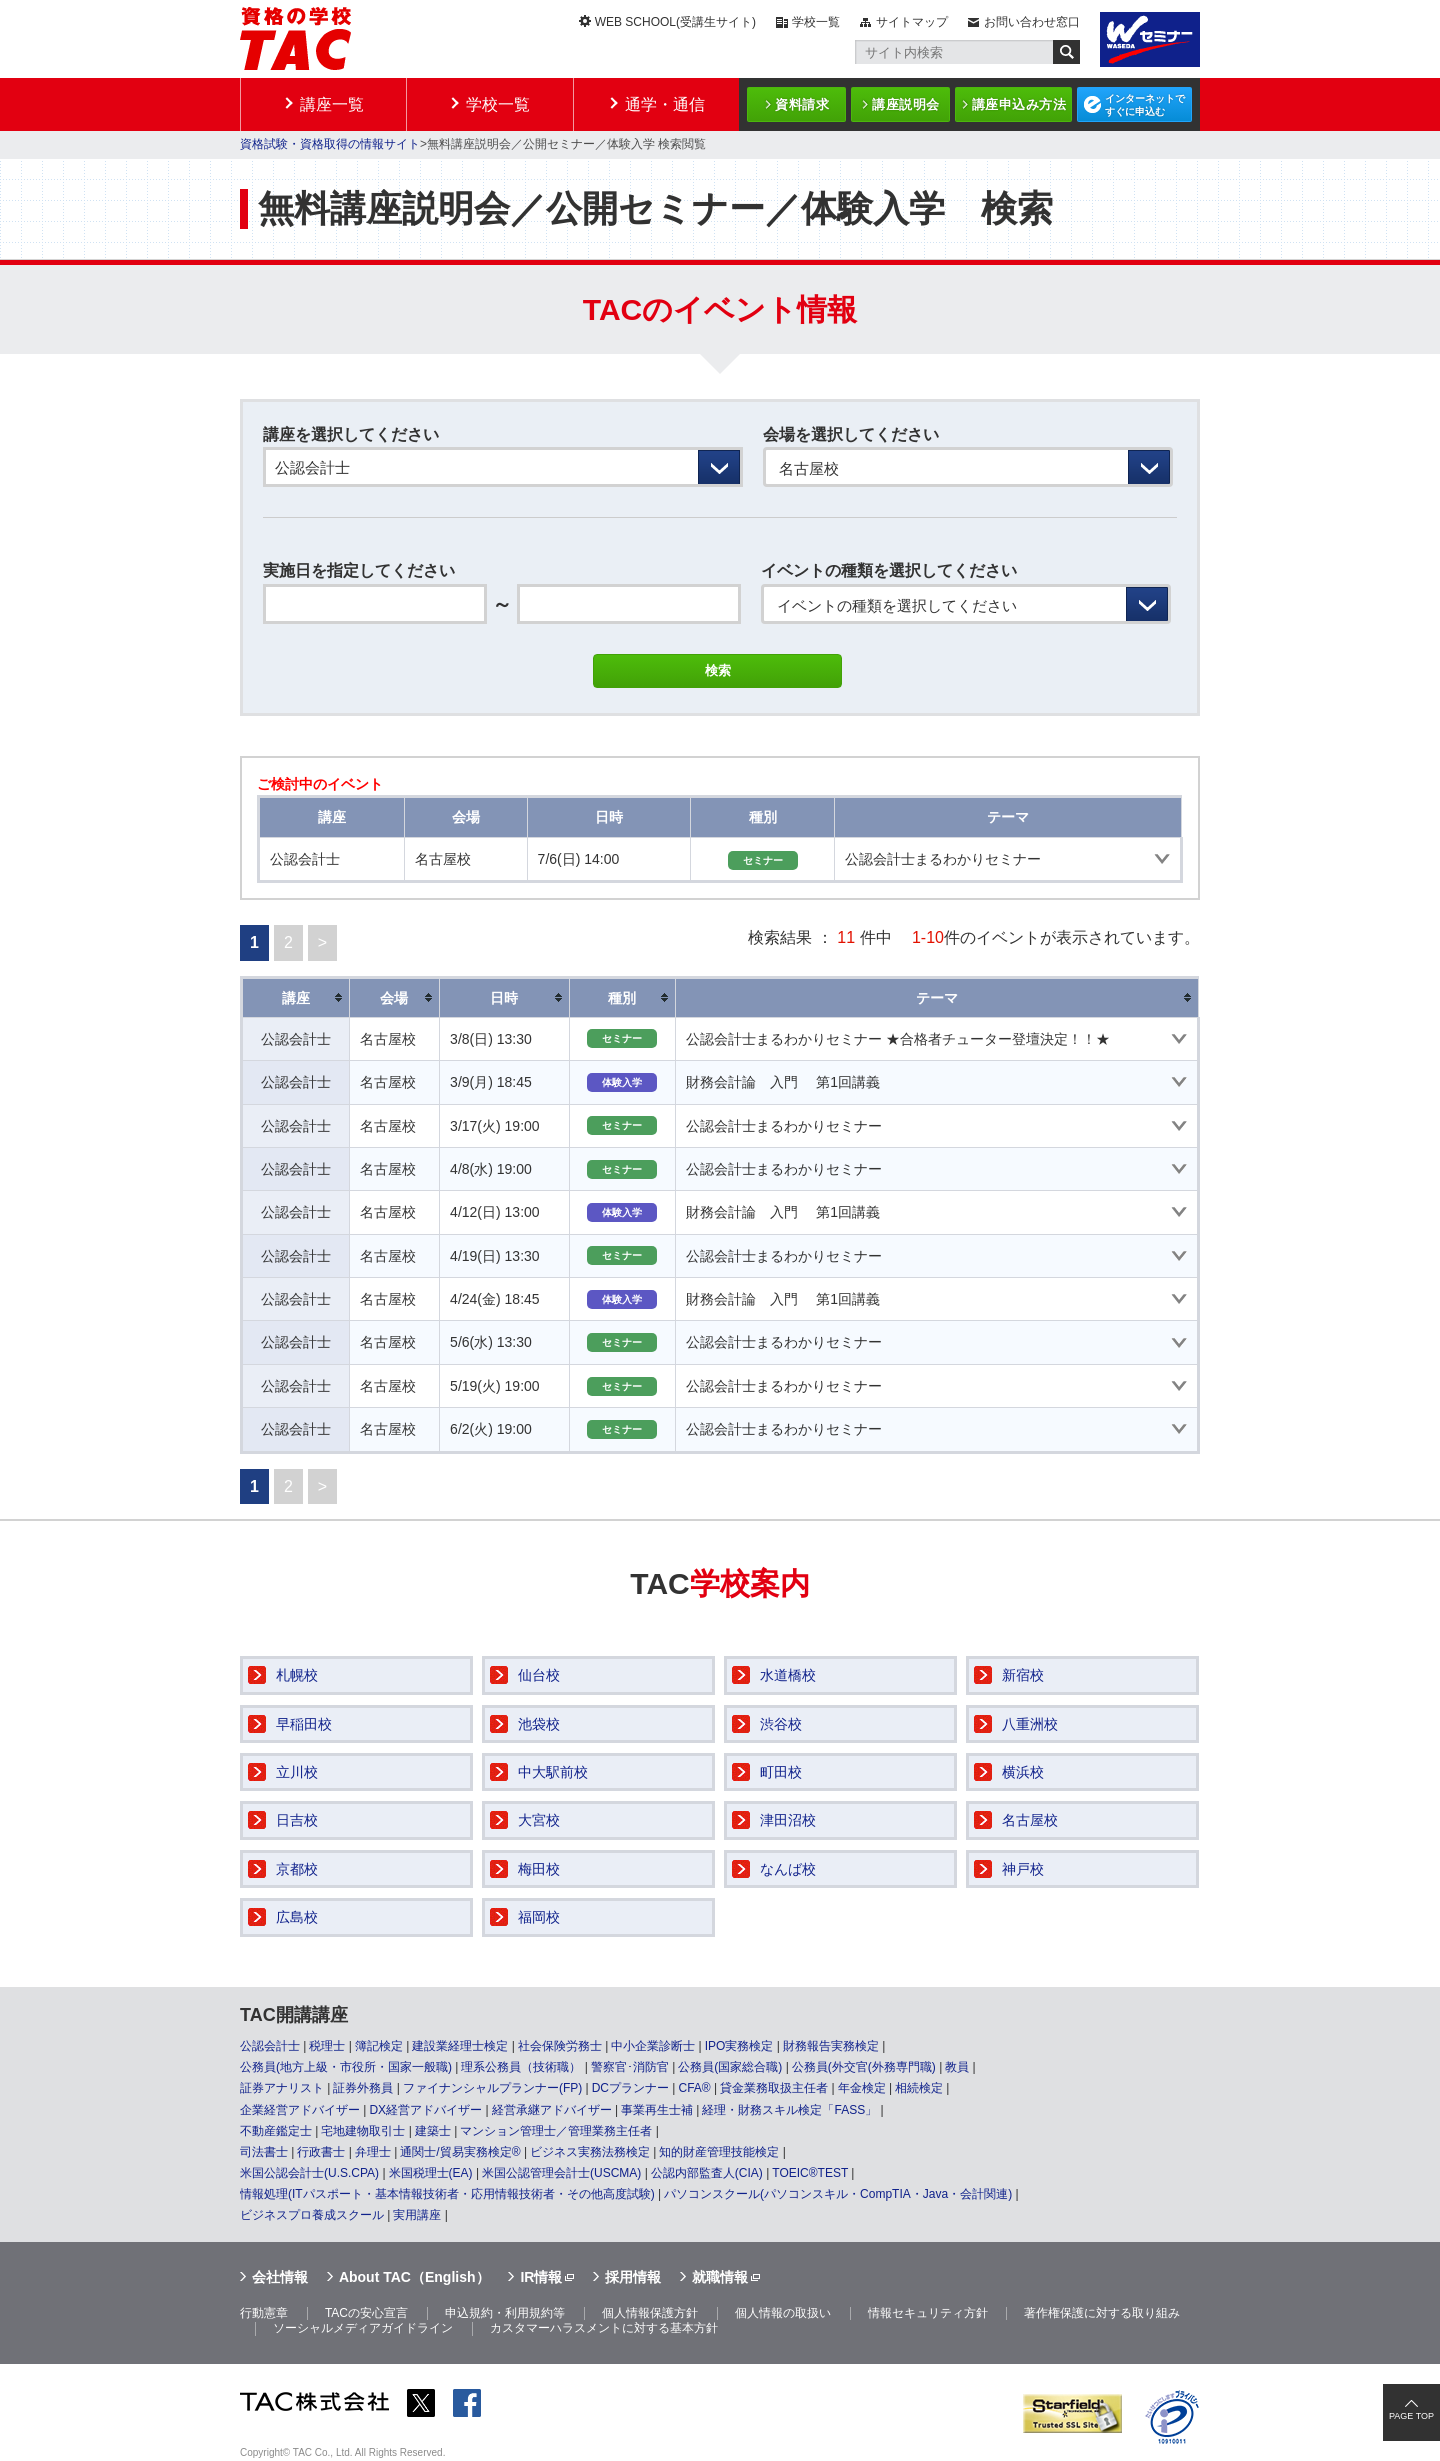 Image resolution: width=1440 pixels, height=2461 pixels. Describe the element at coordinates (297, 1869) in the screenshot. I see `京都校` at that location.